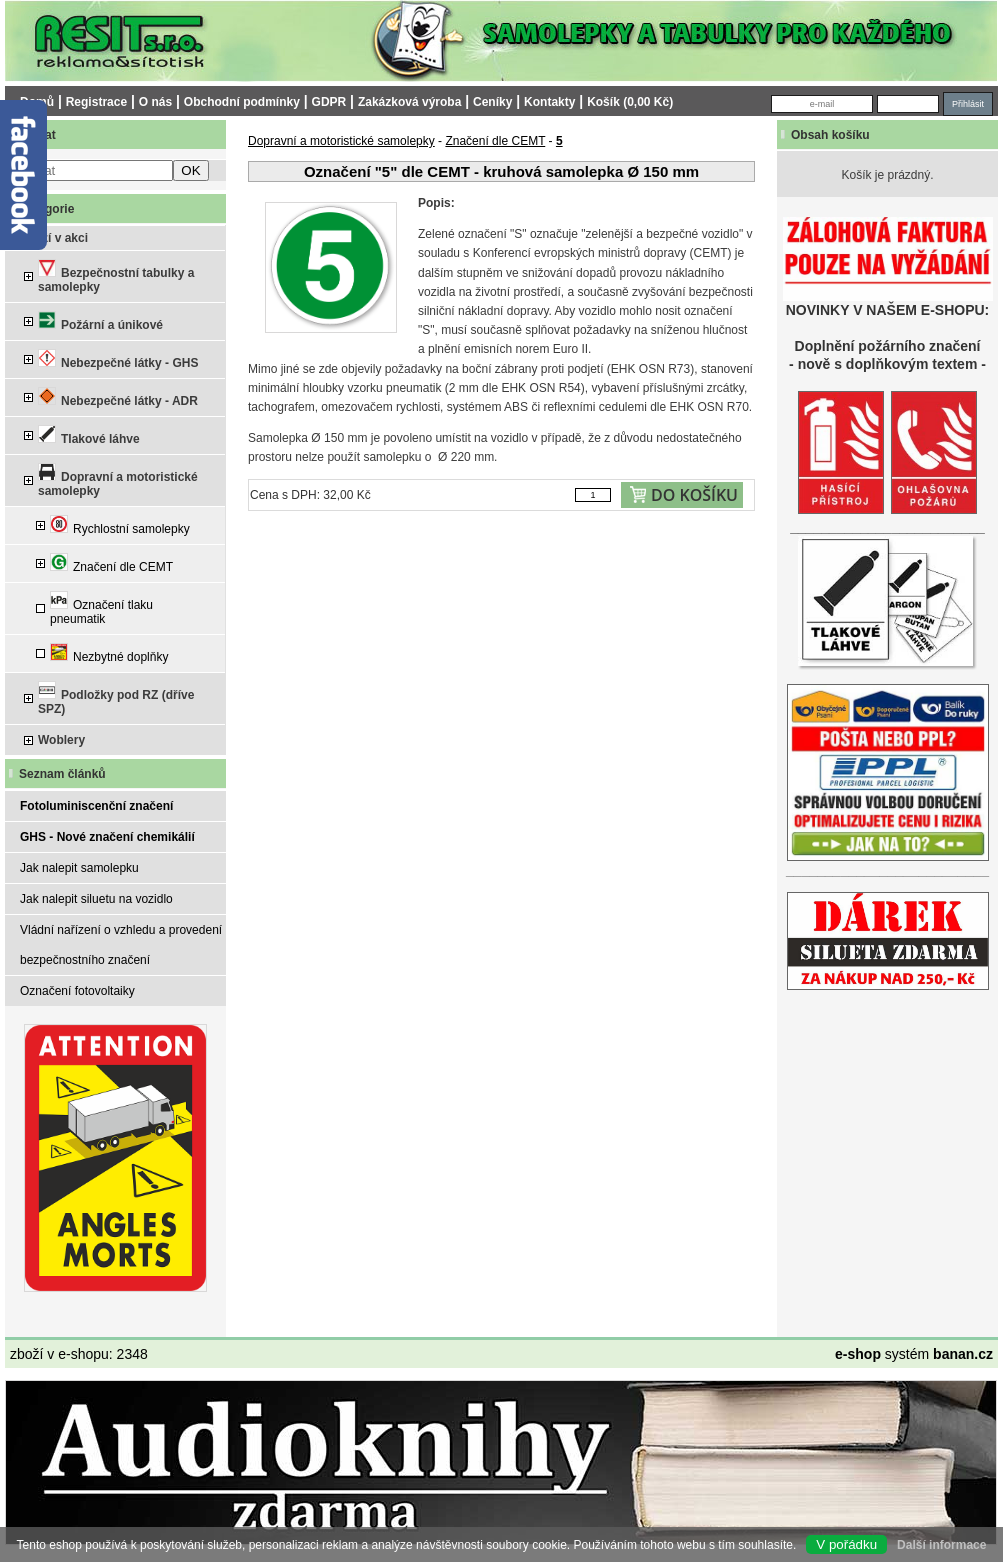 The width and height of the screenshot is (1003, 1562). What do you see at coordinates (941, 1545) in the screenshot?
I see `Další informace` at bounding box center [941, 1545].